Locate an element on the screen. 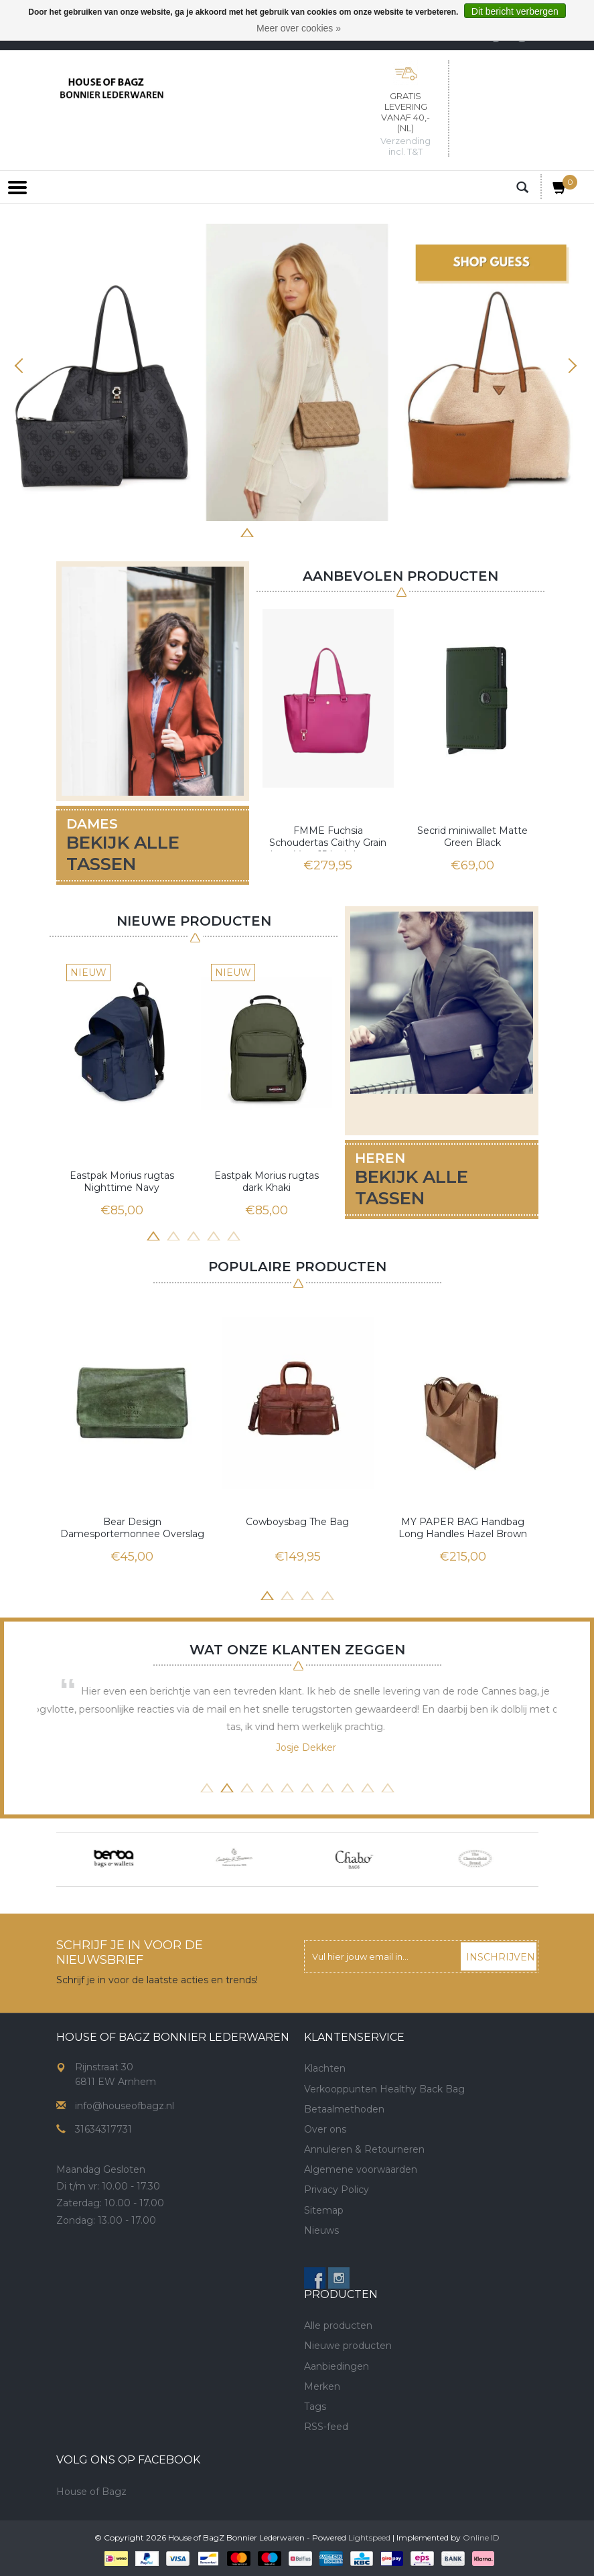  Cowboysbag The Bag is located at coordinates (297, 1522).